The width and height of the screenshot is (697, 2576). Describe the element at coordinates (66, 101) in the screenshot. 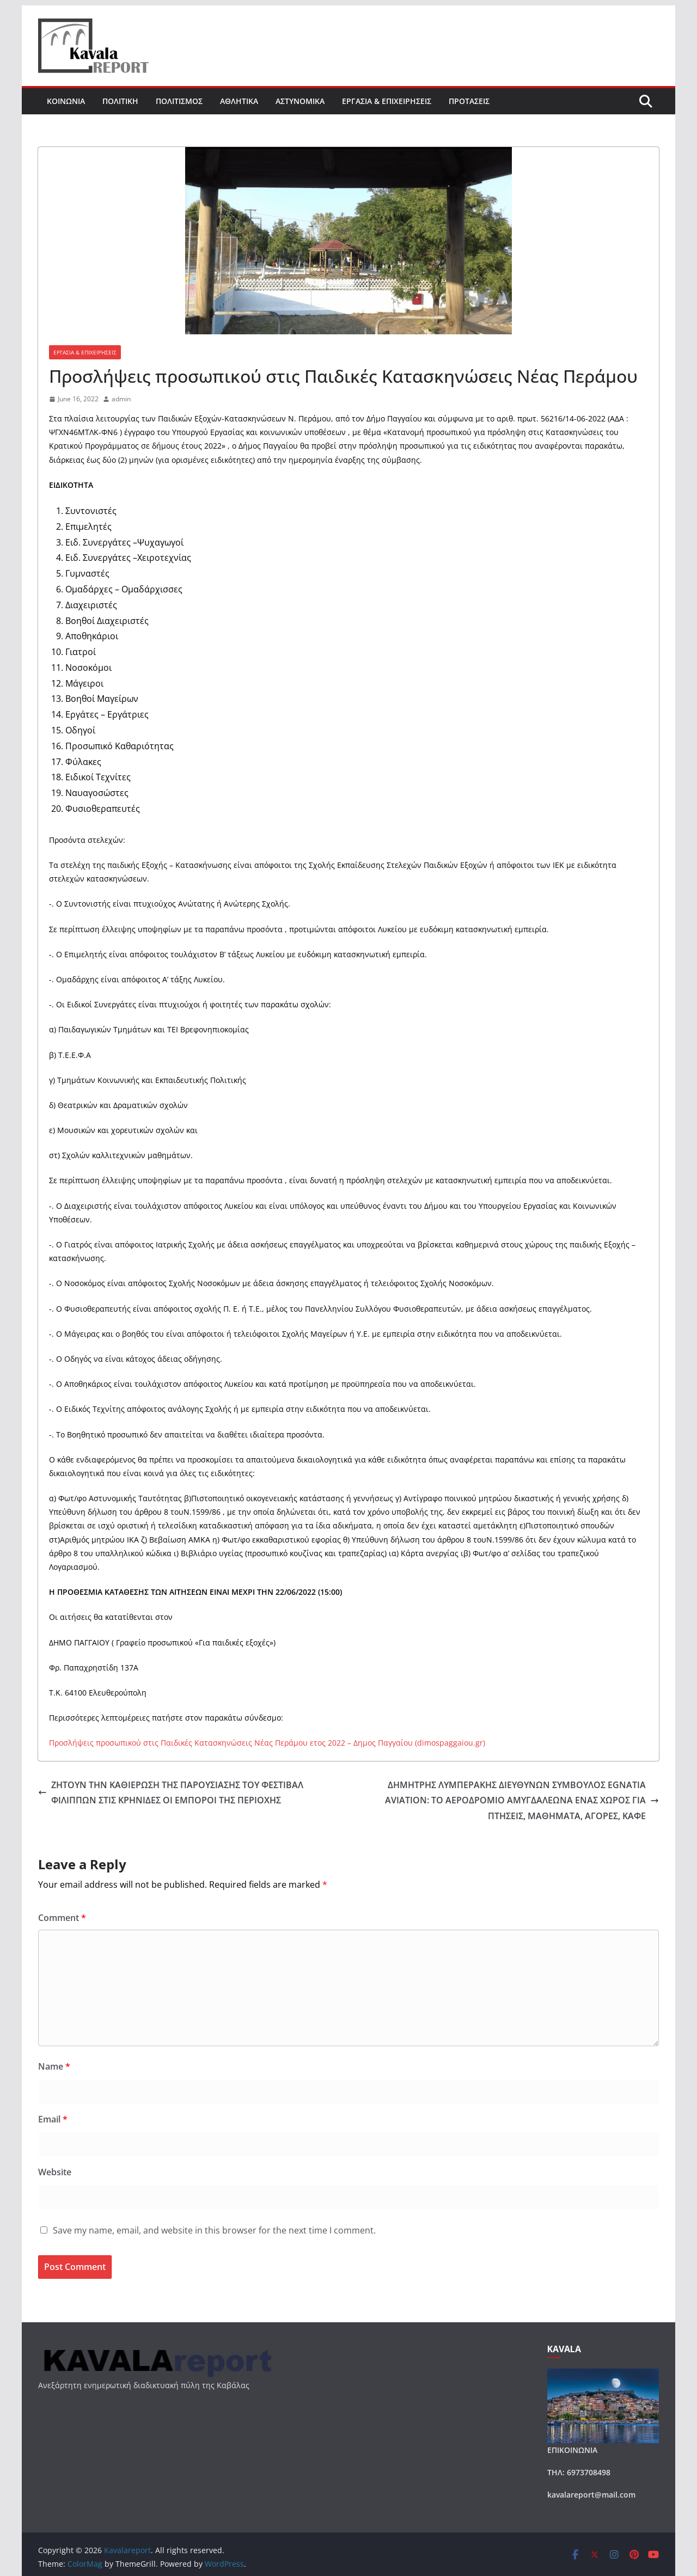

I see `ΚΟΙΝΩΝΙΑ` at that location.